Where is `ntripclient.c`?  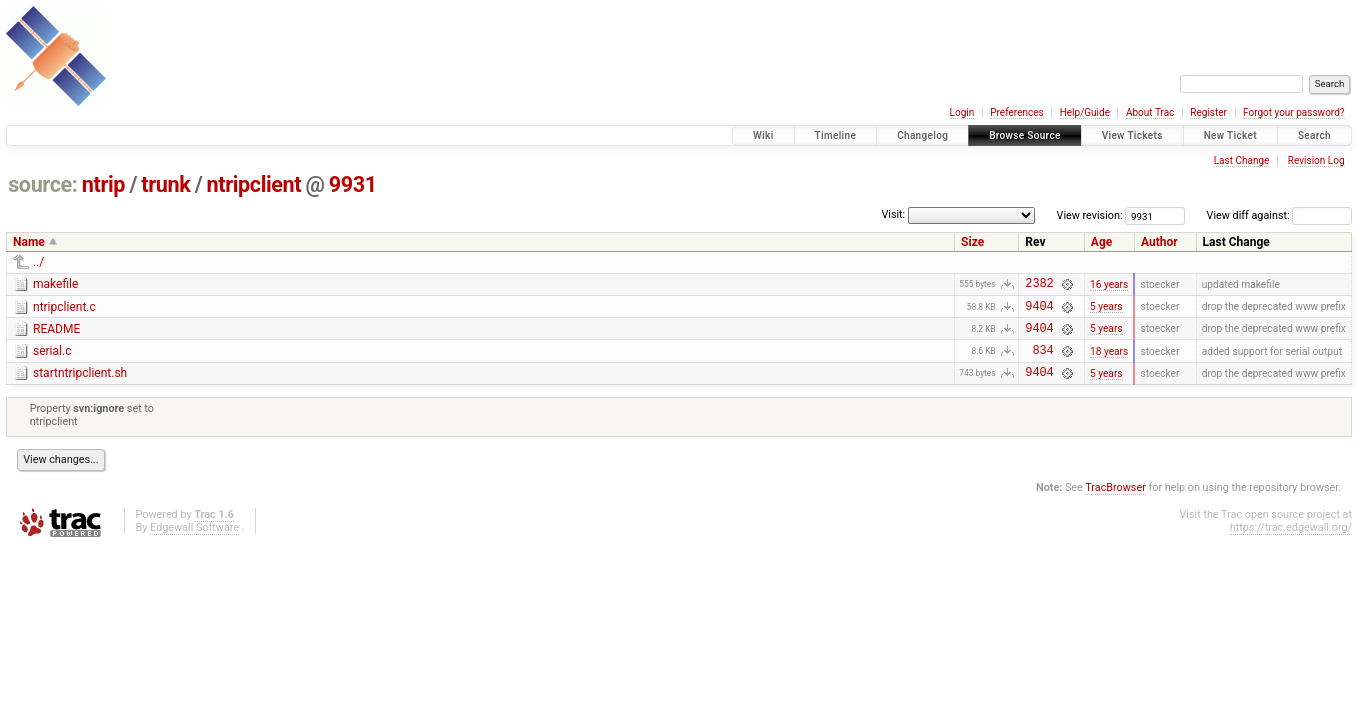
ntripclient.c is located at coordinates (64, 310).